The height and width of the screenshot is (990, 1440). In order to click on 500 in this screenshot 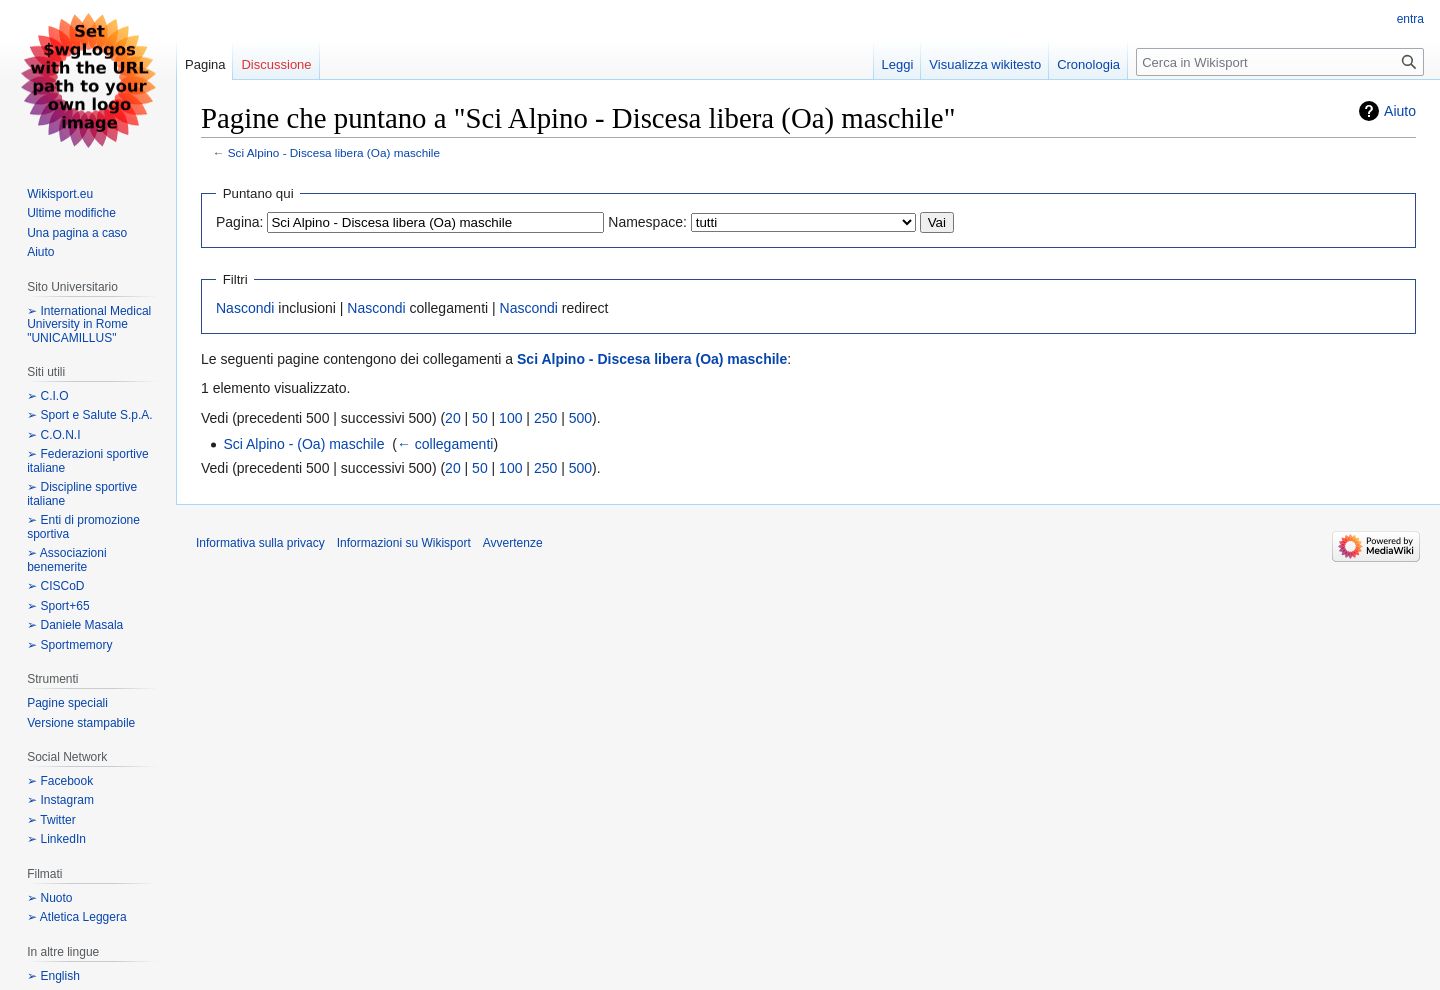, I will do `click(580, 418)`.